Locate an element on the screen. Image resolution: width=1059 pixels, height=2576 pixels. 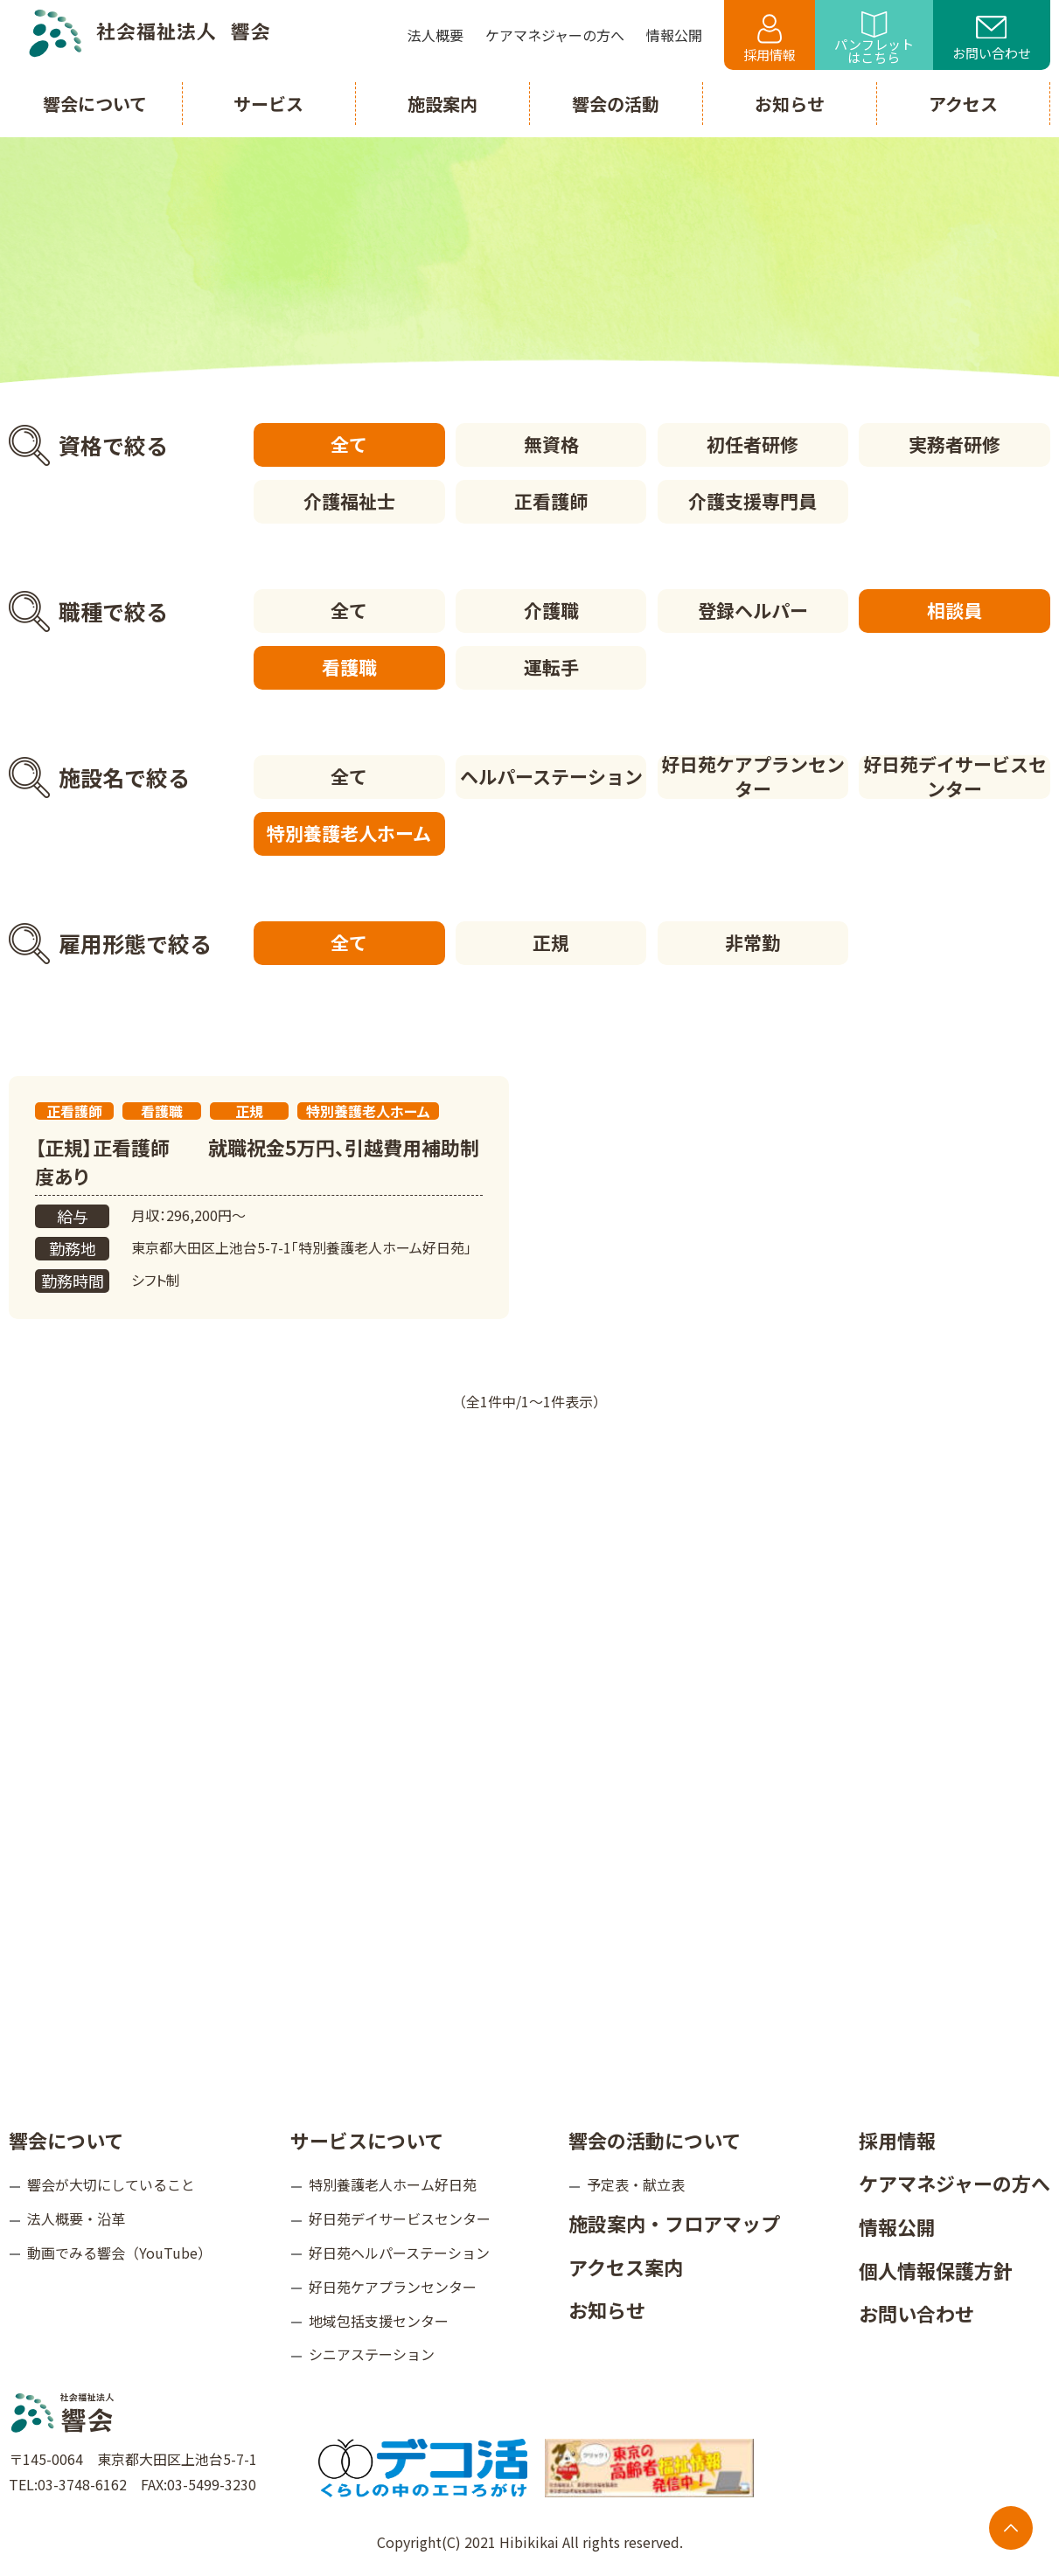
介護福祉士 is located at coordinates (349, 501).